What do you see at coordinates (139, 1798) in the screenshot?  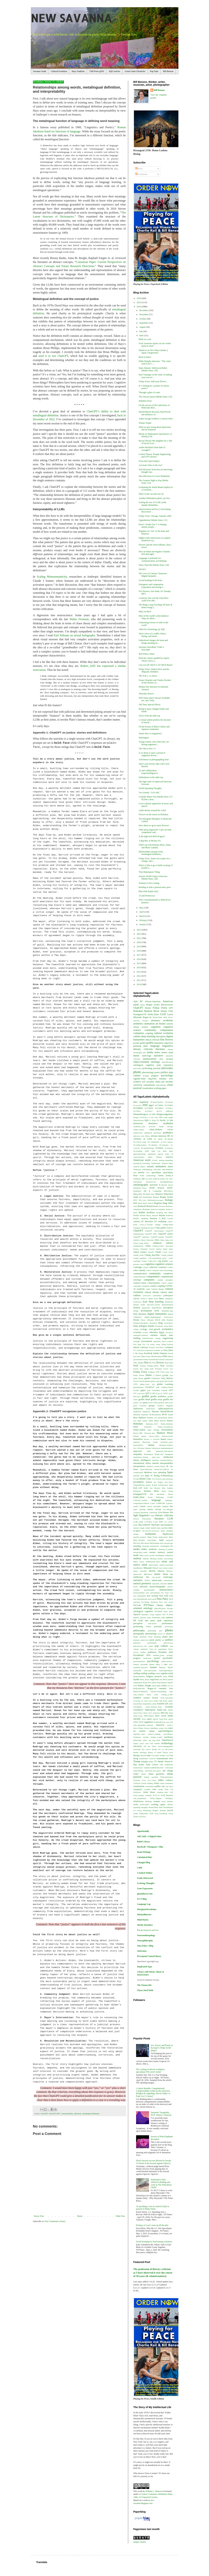 I see `wlb_melancholy` at bounding box center [139, 1798].